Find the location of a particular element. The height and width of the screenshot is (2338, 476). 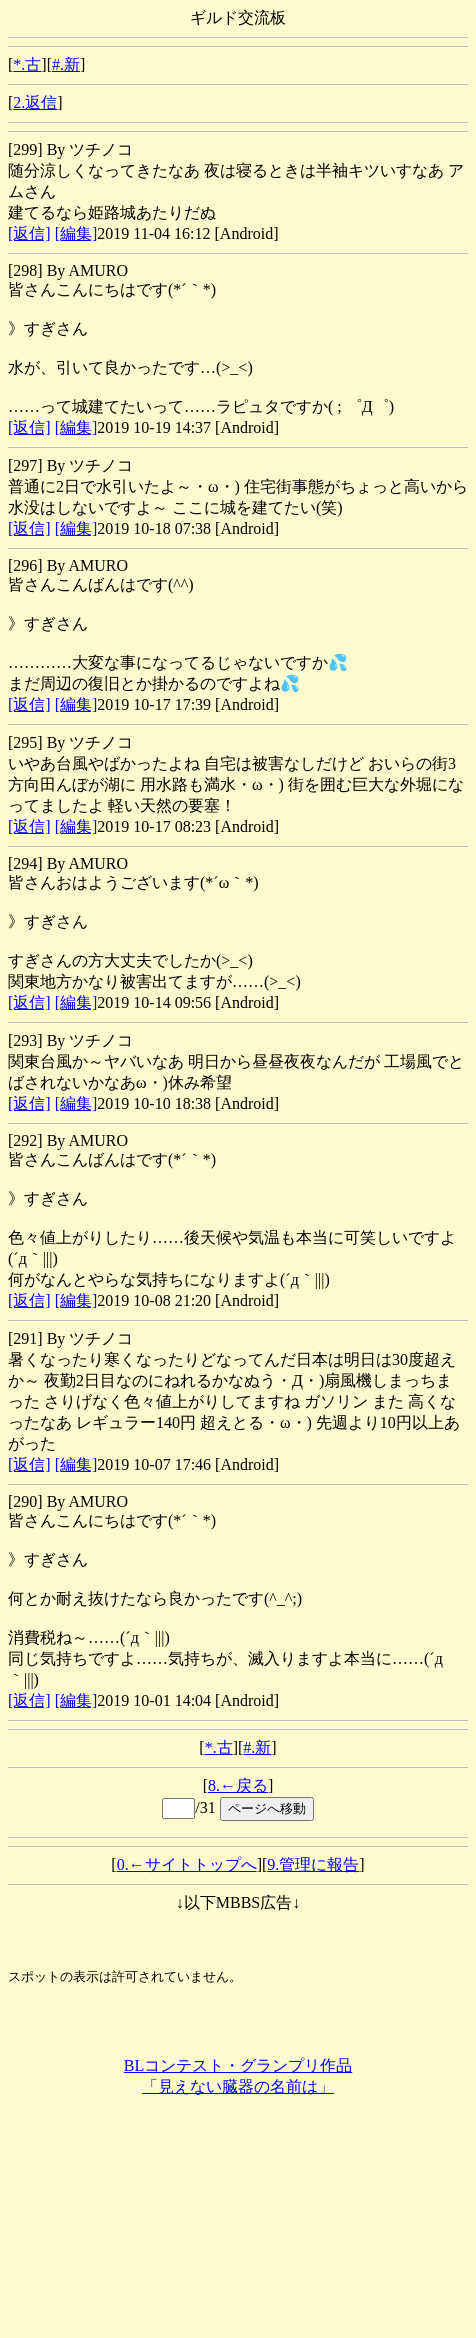

#.新 is located at coordinates (66, 64).